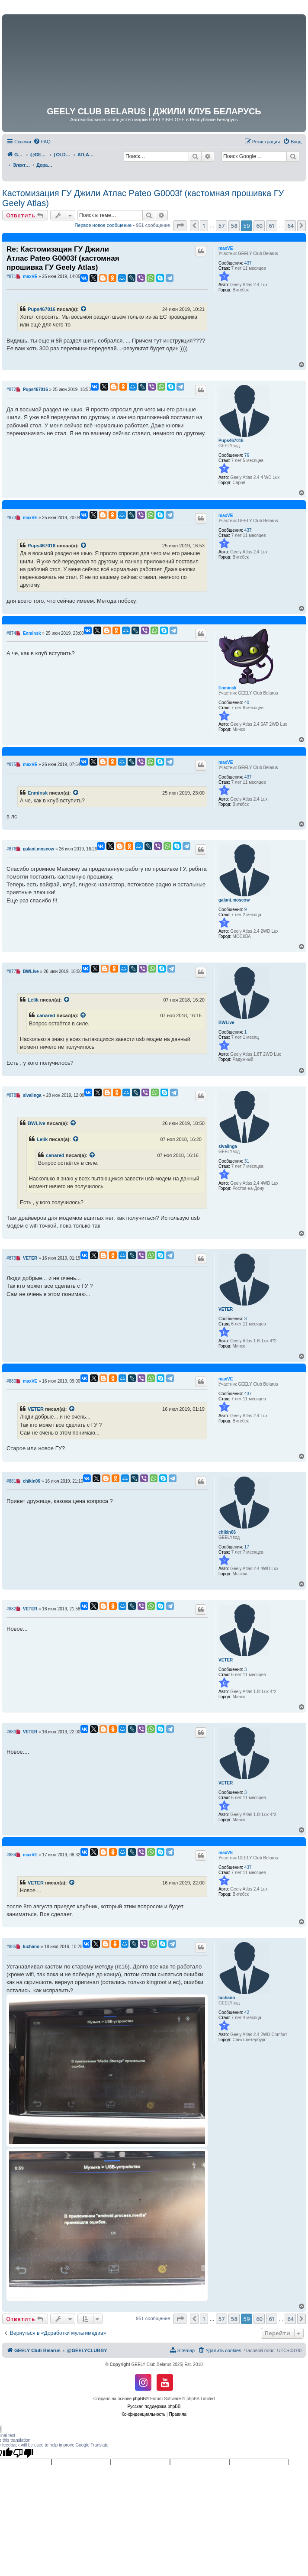 The image size is (308, 2576). Describe the element at coordinates (11, 1946) in the screenshot. I see `#885` at that location.